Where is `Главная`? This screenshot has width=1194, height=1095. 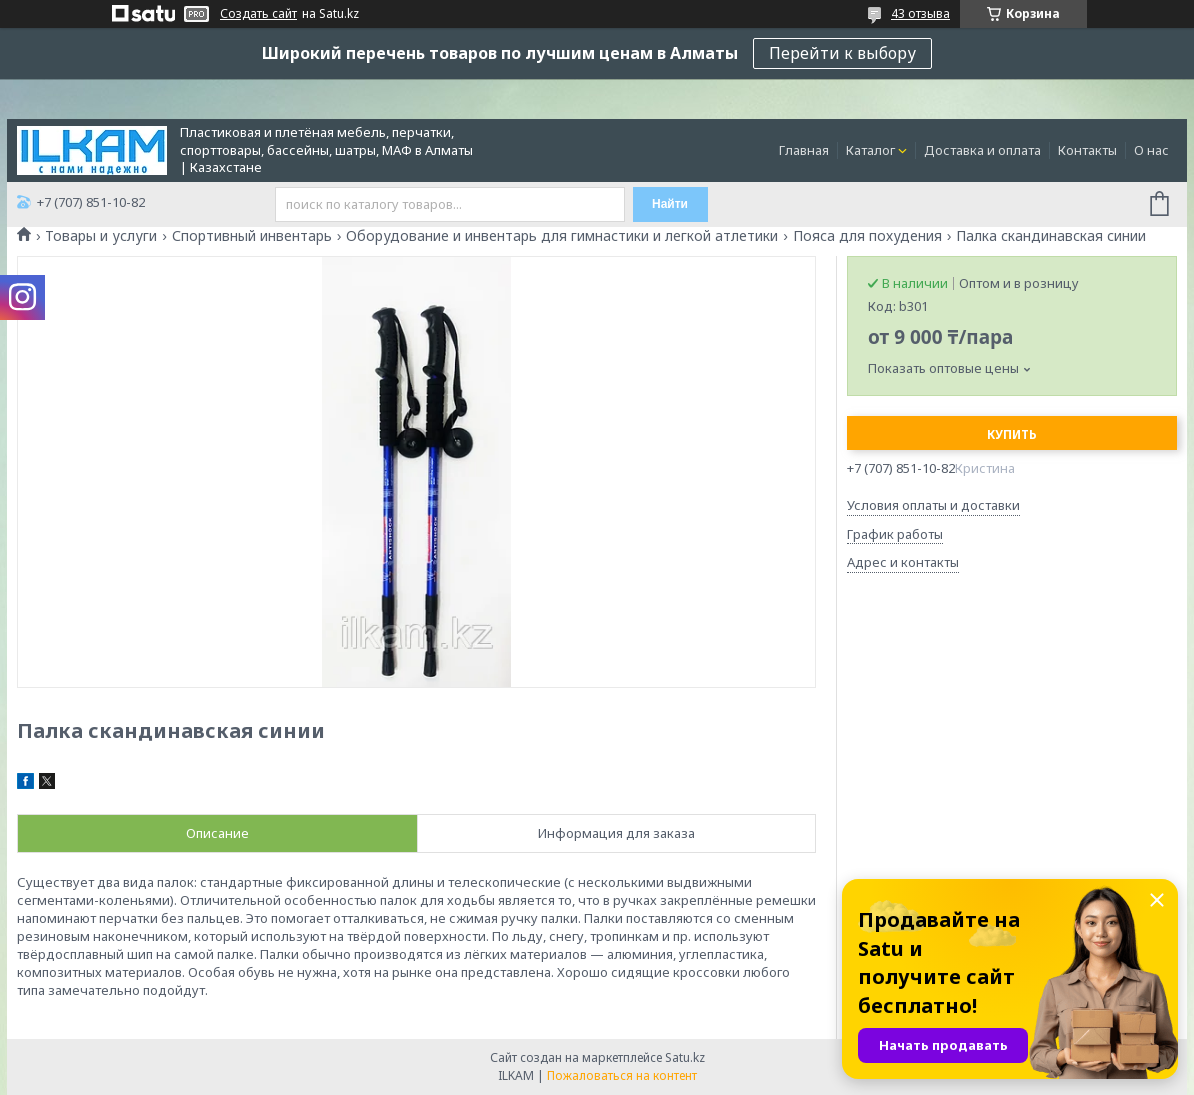 Главная is located at coordinates (804, 150).